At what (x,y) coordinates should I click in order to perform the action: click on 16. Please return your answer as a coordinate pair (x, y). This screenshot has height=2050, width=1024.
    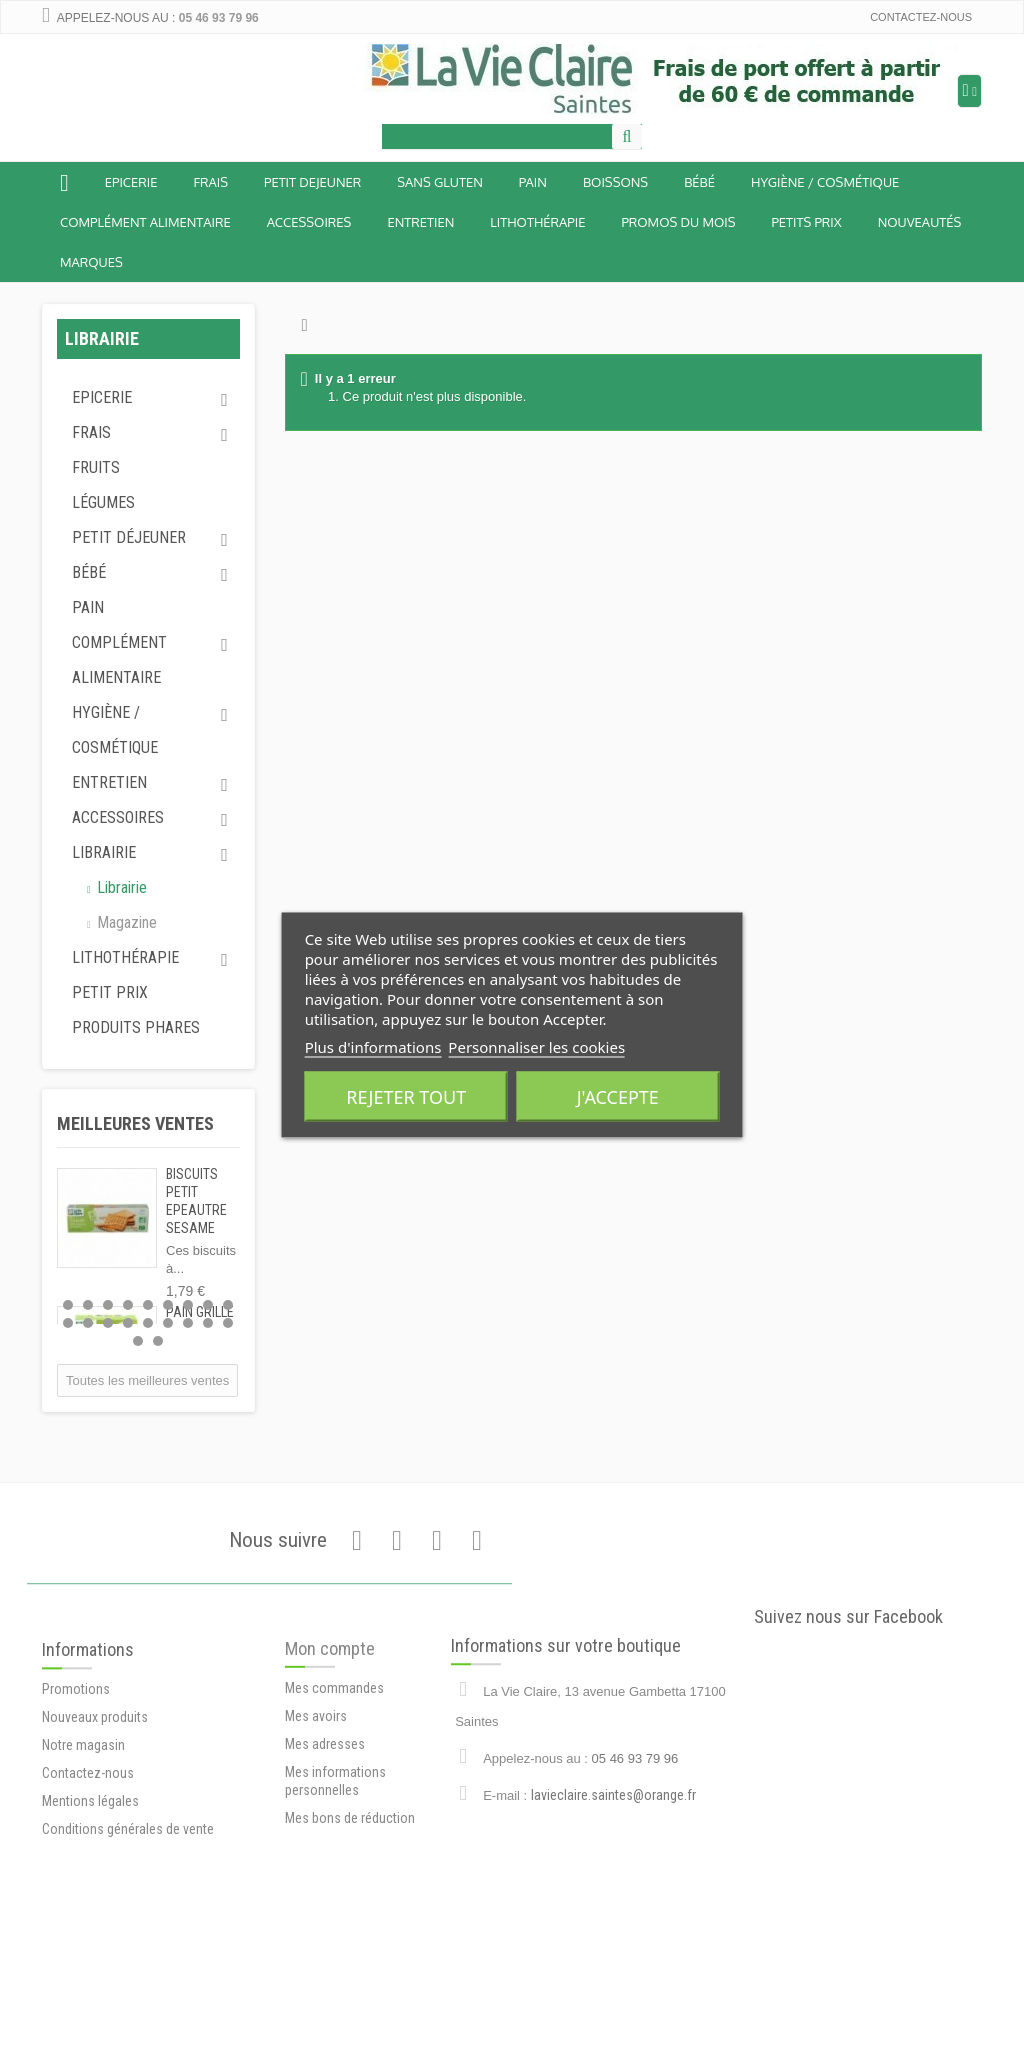
    Looking at the image, I should click on (188, 1323).